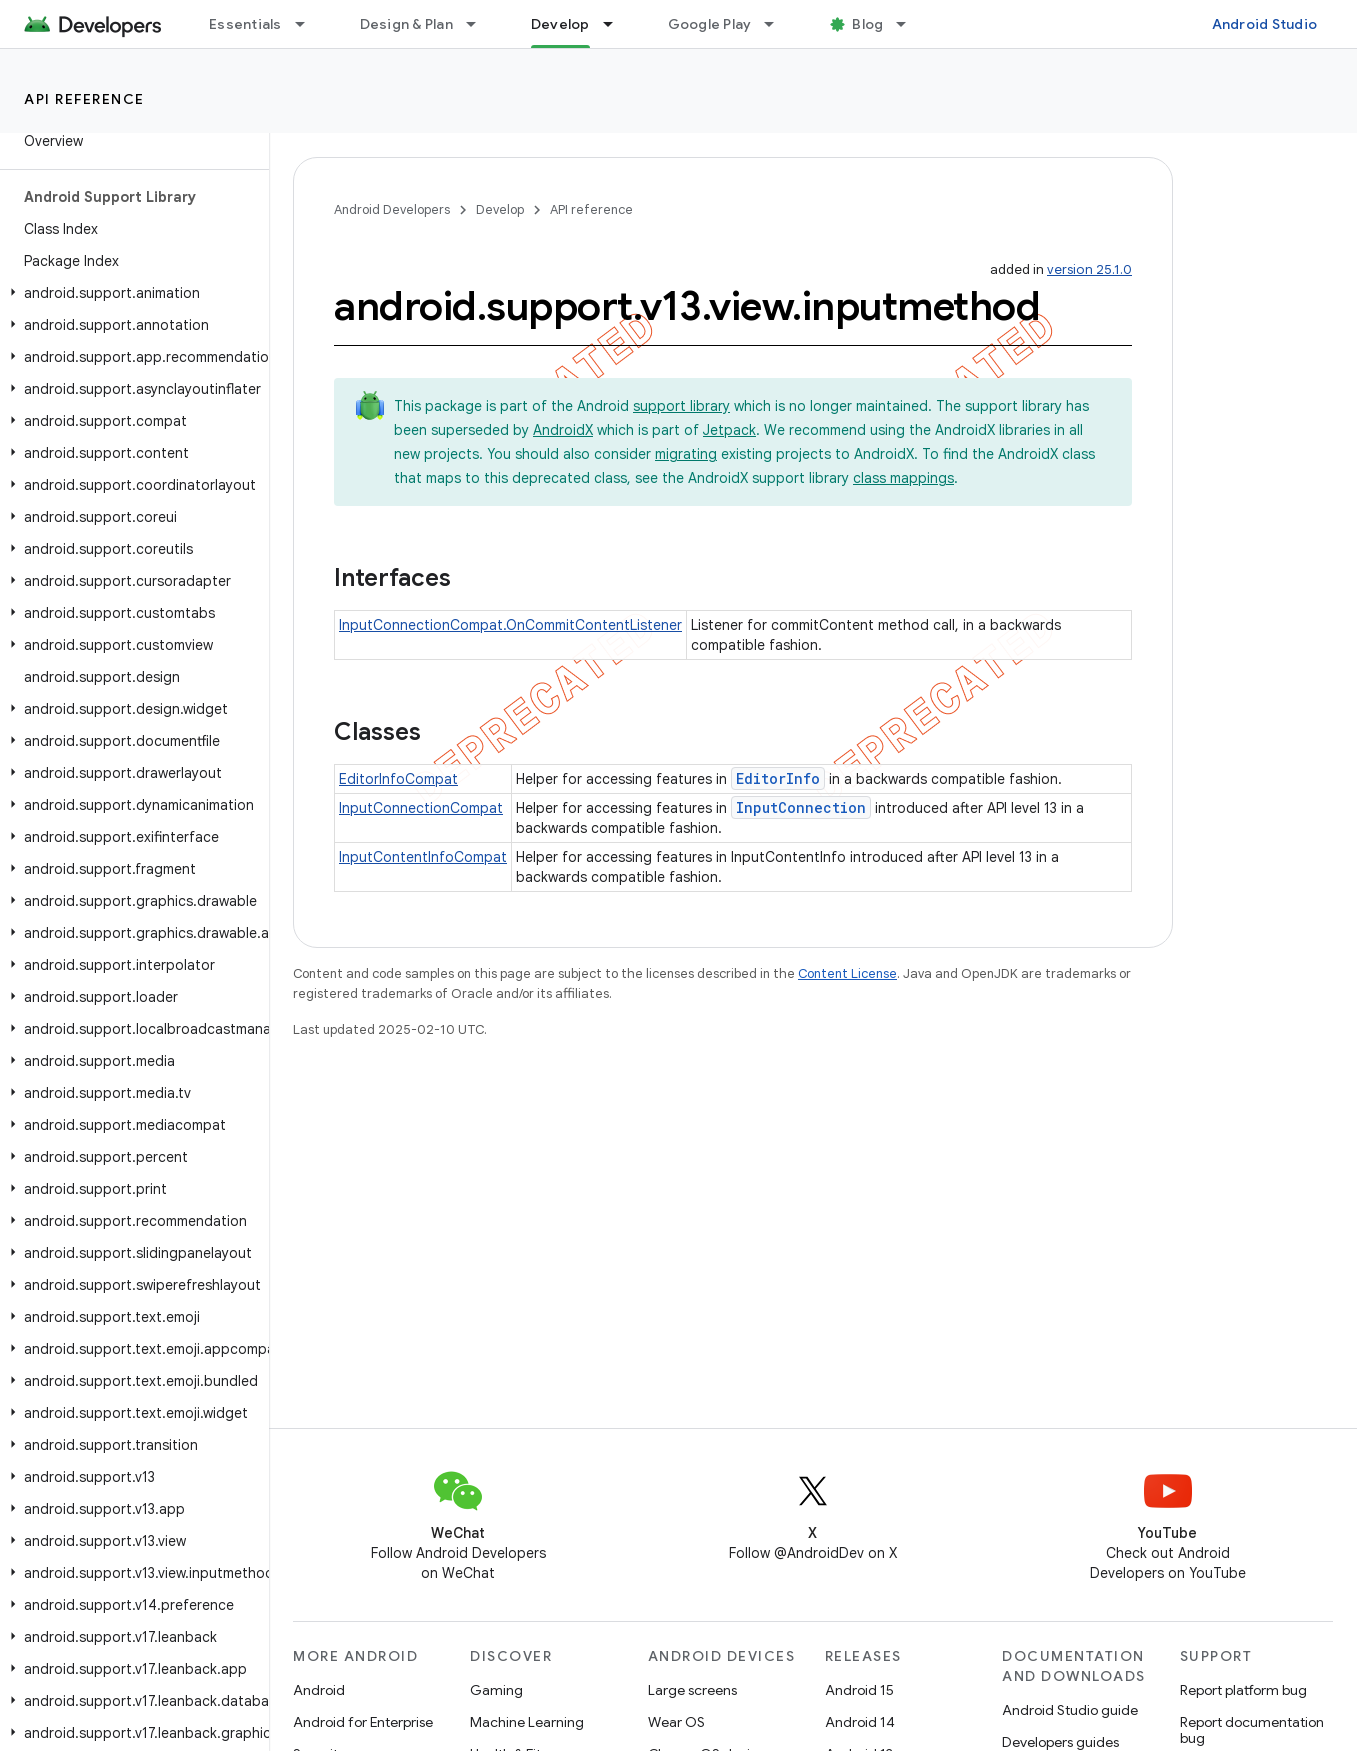  Describe the element at coordinates (560, 24) in the screenshot. I see `Develop [Develop, selected]` at that location.